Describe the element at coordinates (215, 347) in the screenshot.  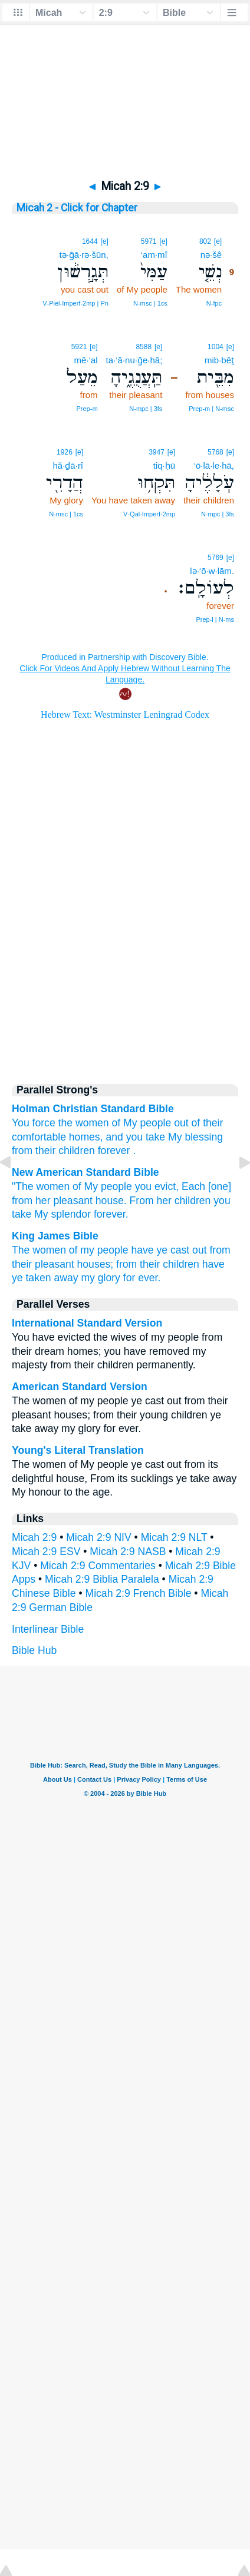
I see `1004` at that location.